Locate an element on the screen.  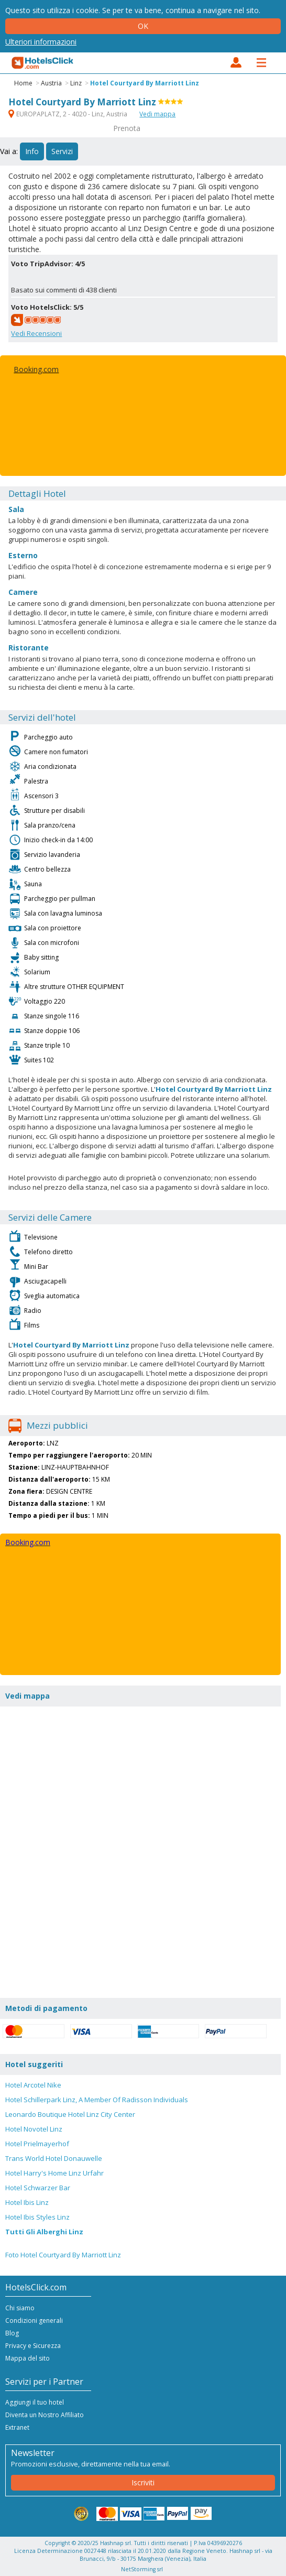
Hotel Ibis Linz is located at coordinates (27, 2202).